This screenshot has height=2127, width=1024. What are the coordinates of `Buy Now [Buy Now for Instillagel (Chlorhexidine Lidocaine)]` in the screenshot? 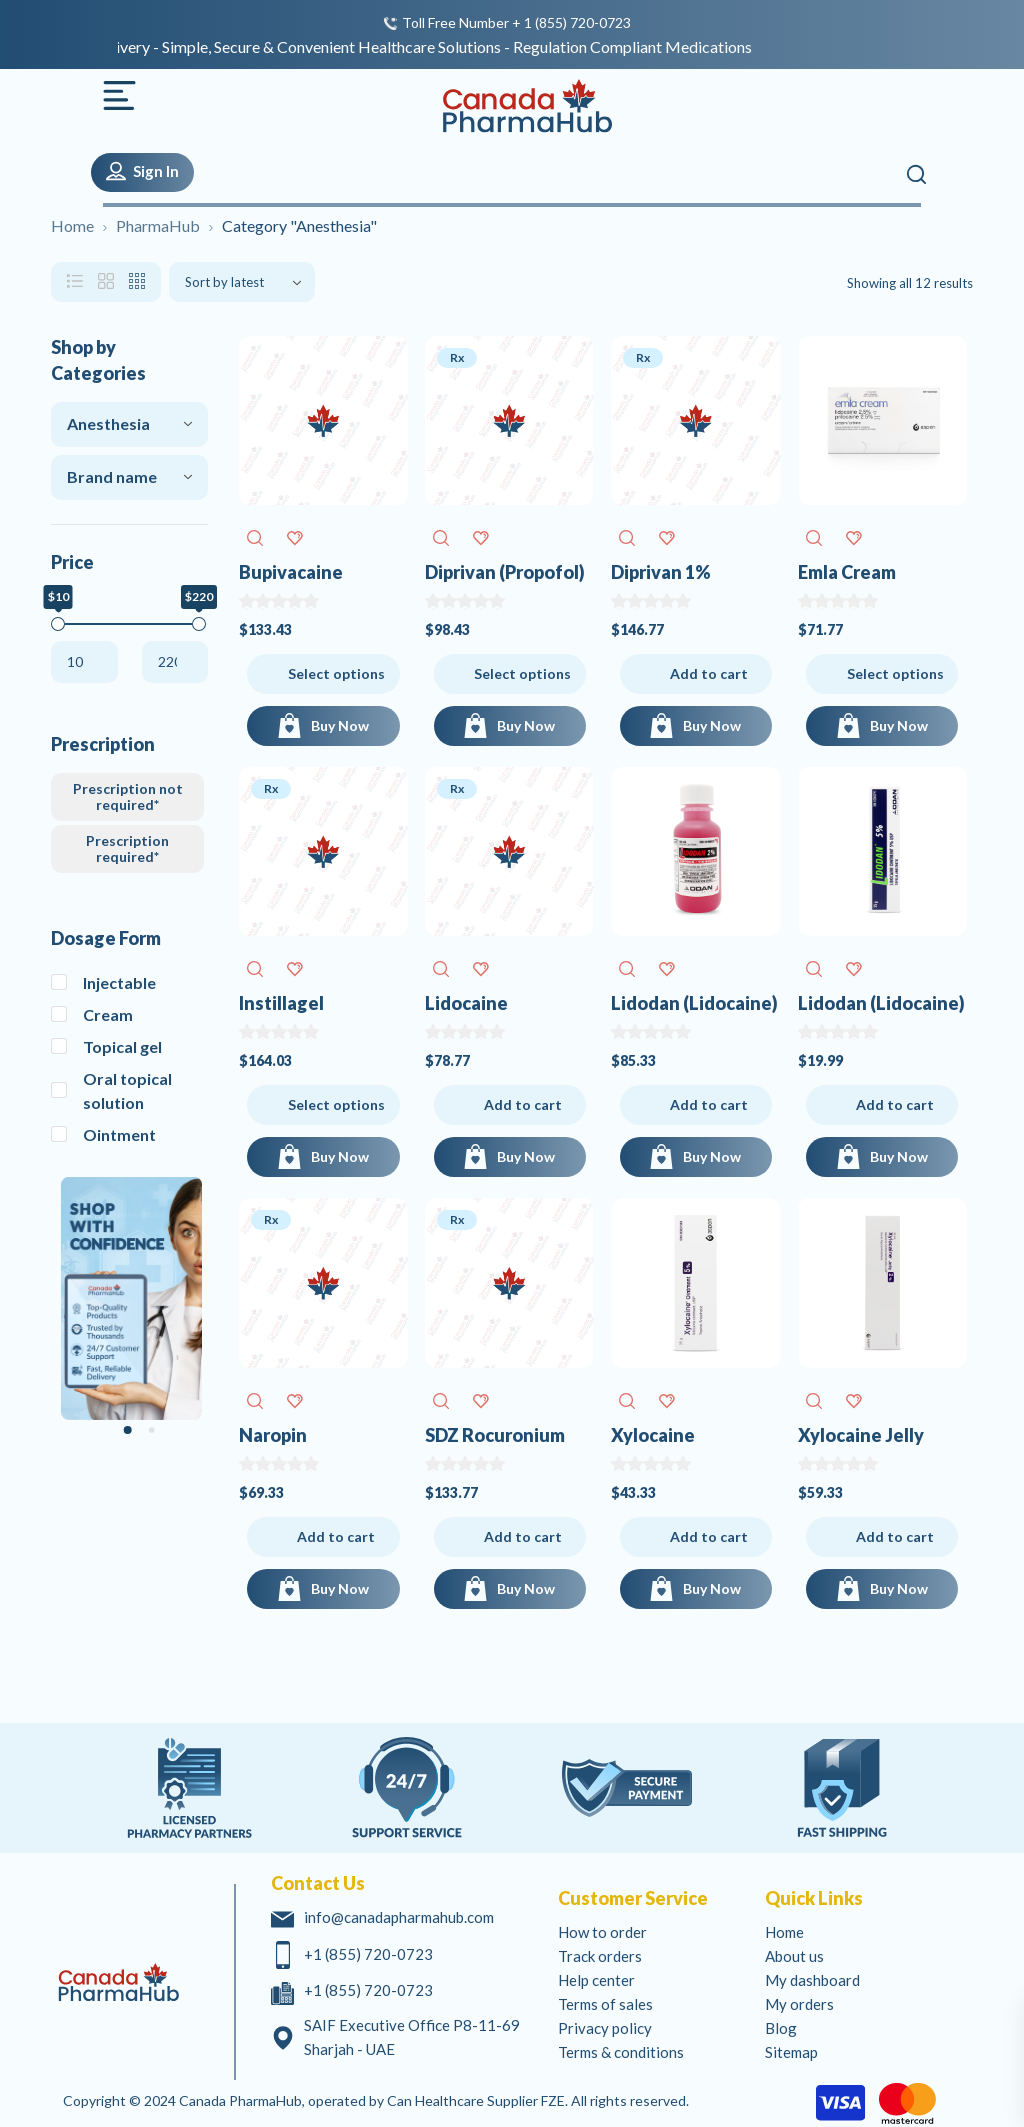 It's located at (340, 1156).